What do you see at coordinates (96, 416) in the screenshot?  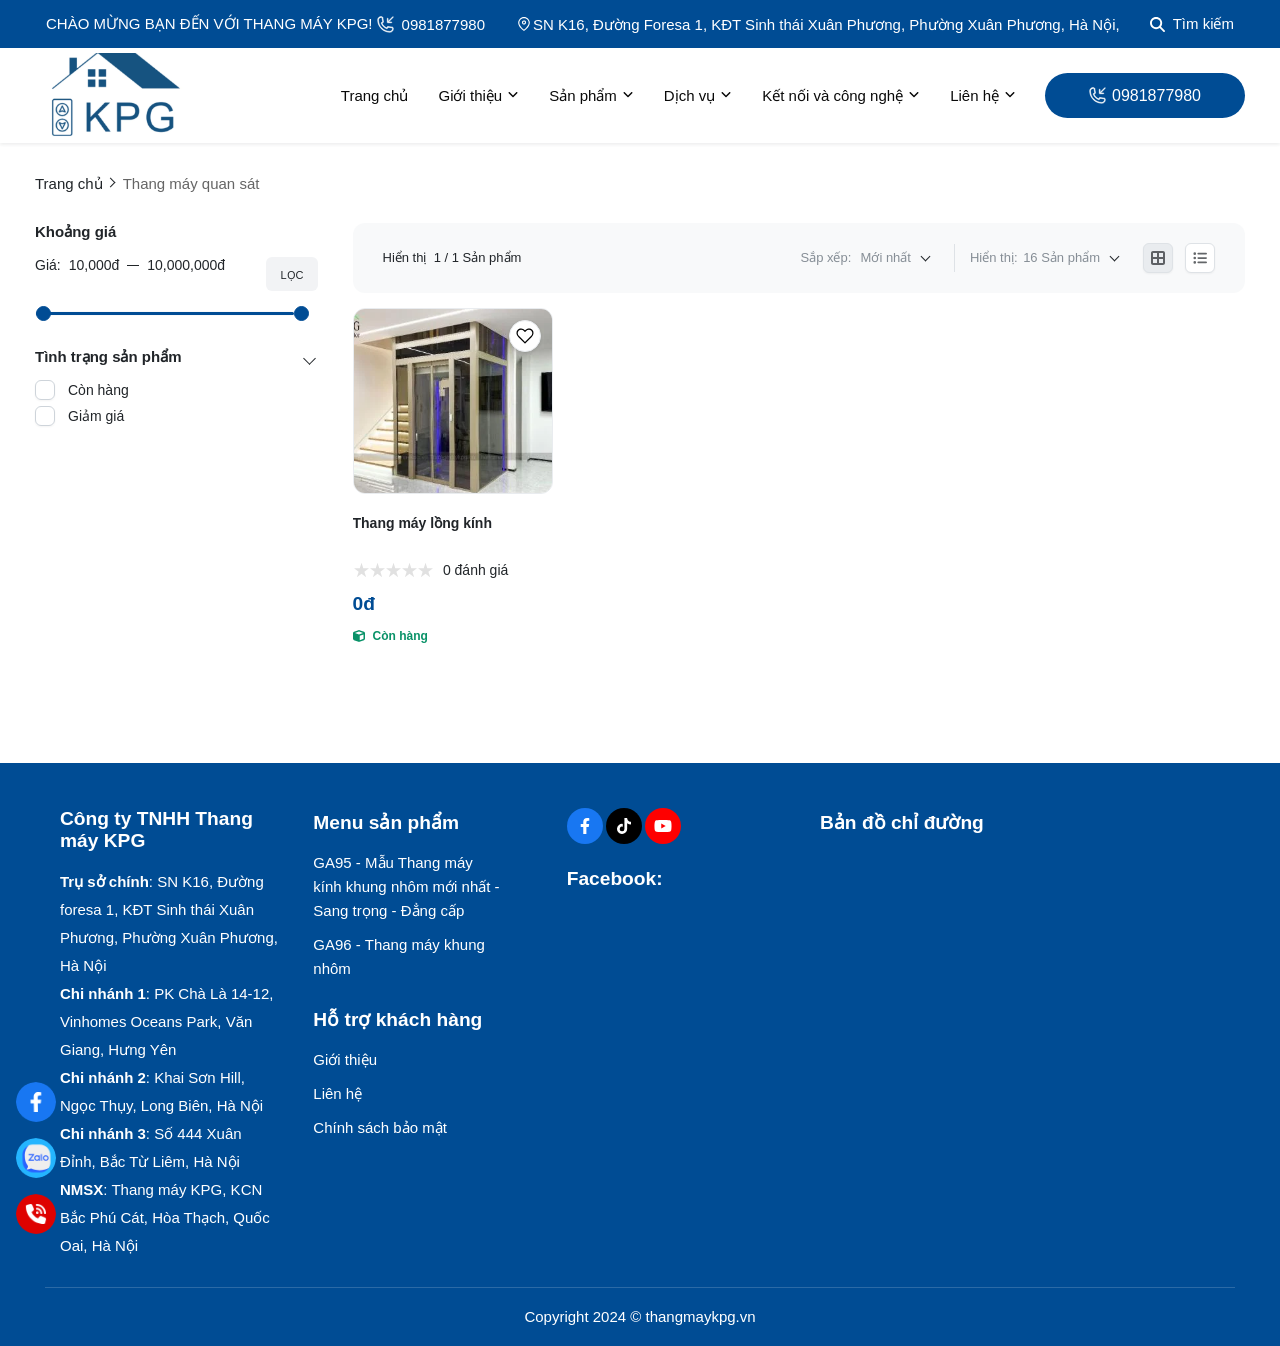 I see `Giảm giá` at bounding box center [96, 416].